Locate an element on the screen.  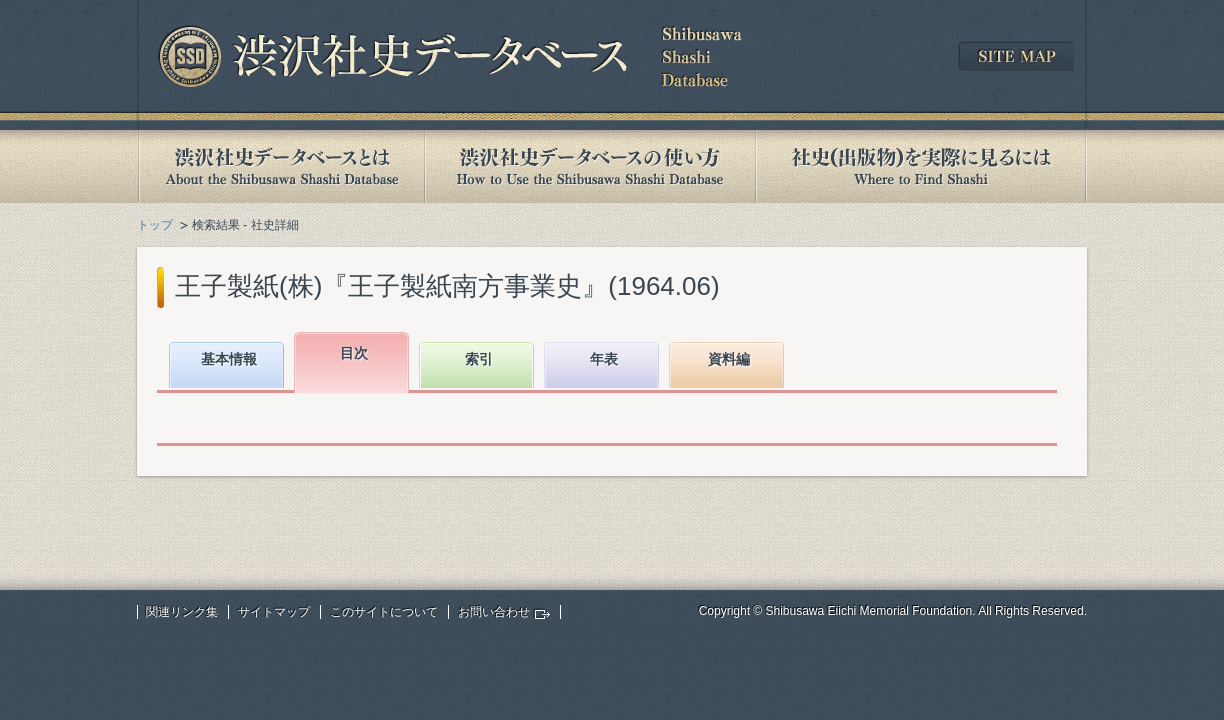
このサイトについて is located at coordinates (384, 612).